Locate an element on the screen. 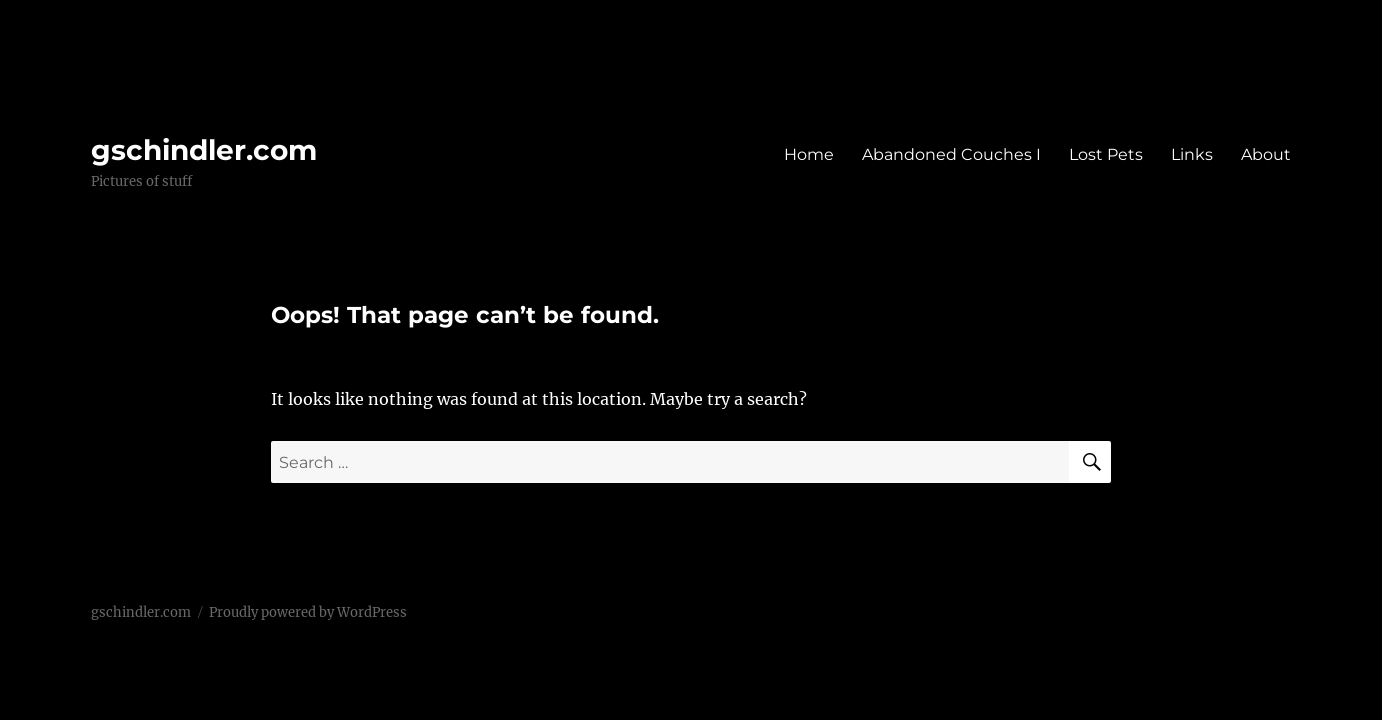 This screenshot has height=720, width=1382. About is located at coordinates (1266, 154).